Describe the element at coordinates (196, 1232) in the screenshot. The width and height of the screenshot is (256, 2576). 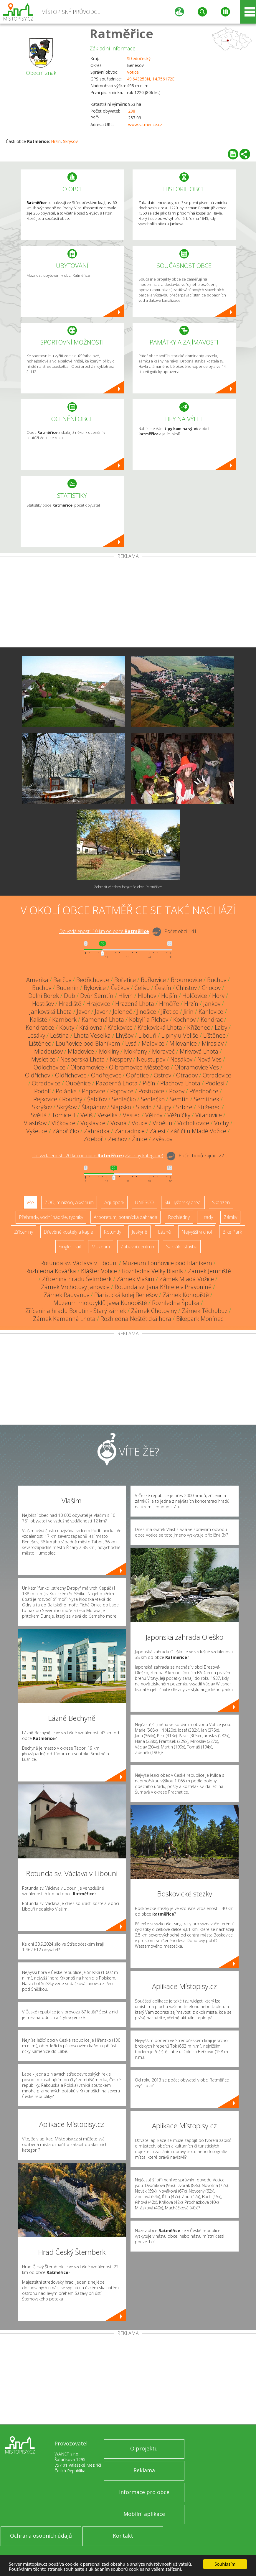
I see `Nejvyšší vrchol` at that location.